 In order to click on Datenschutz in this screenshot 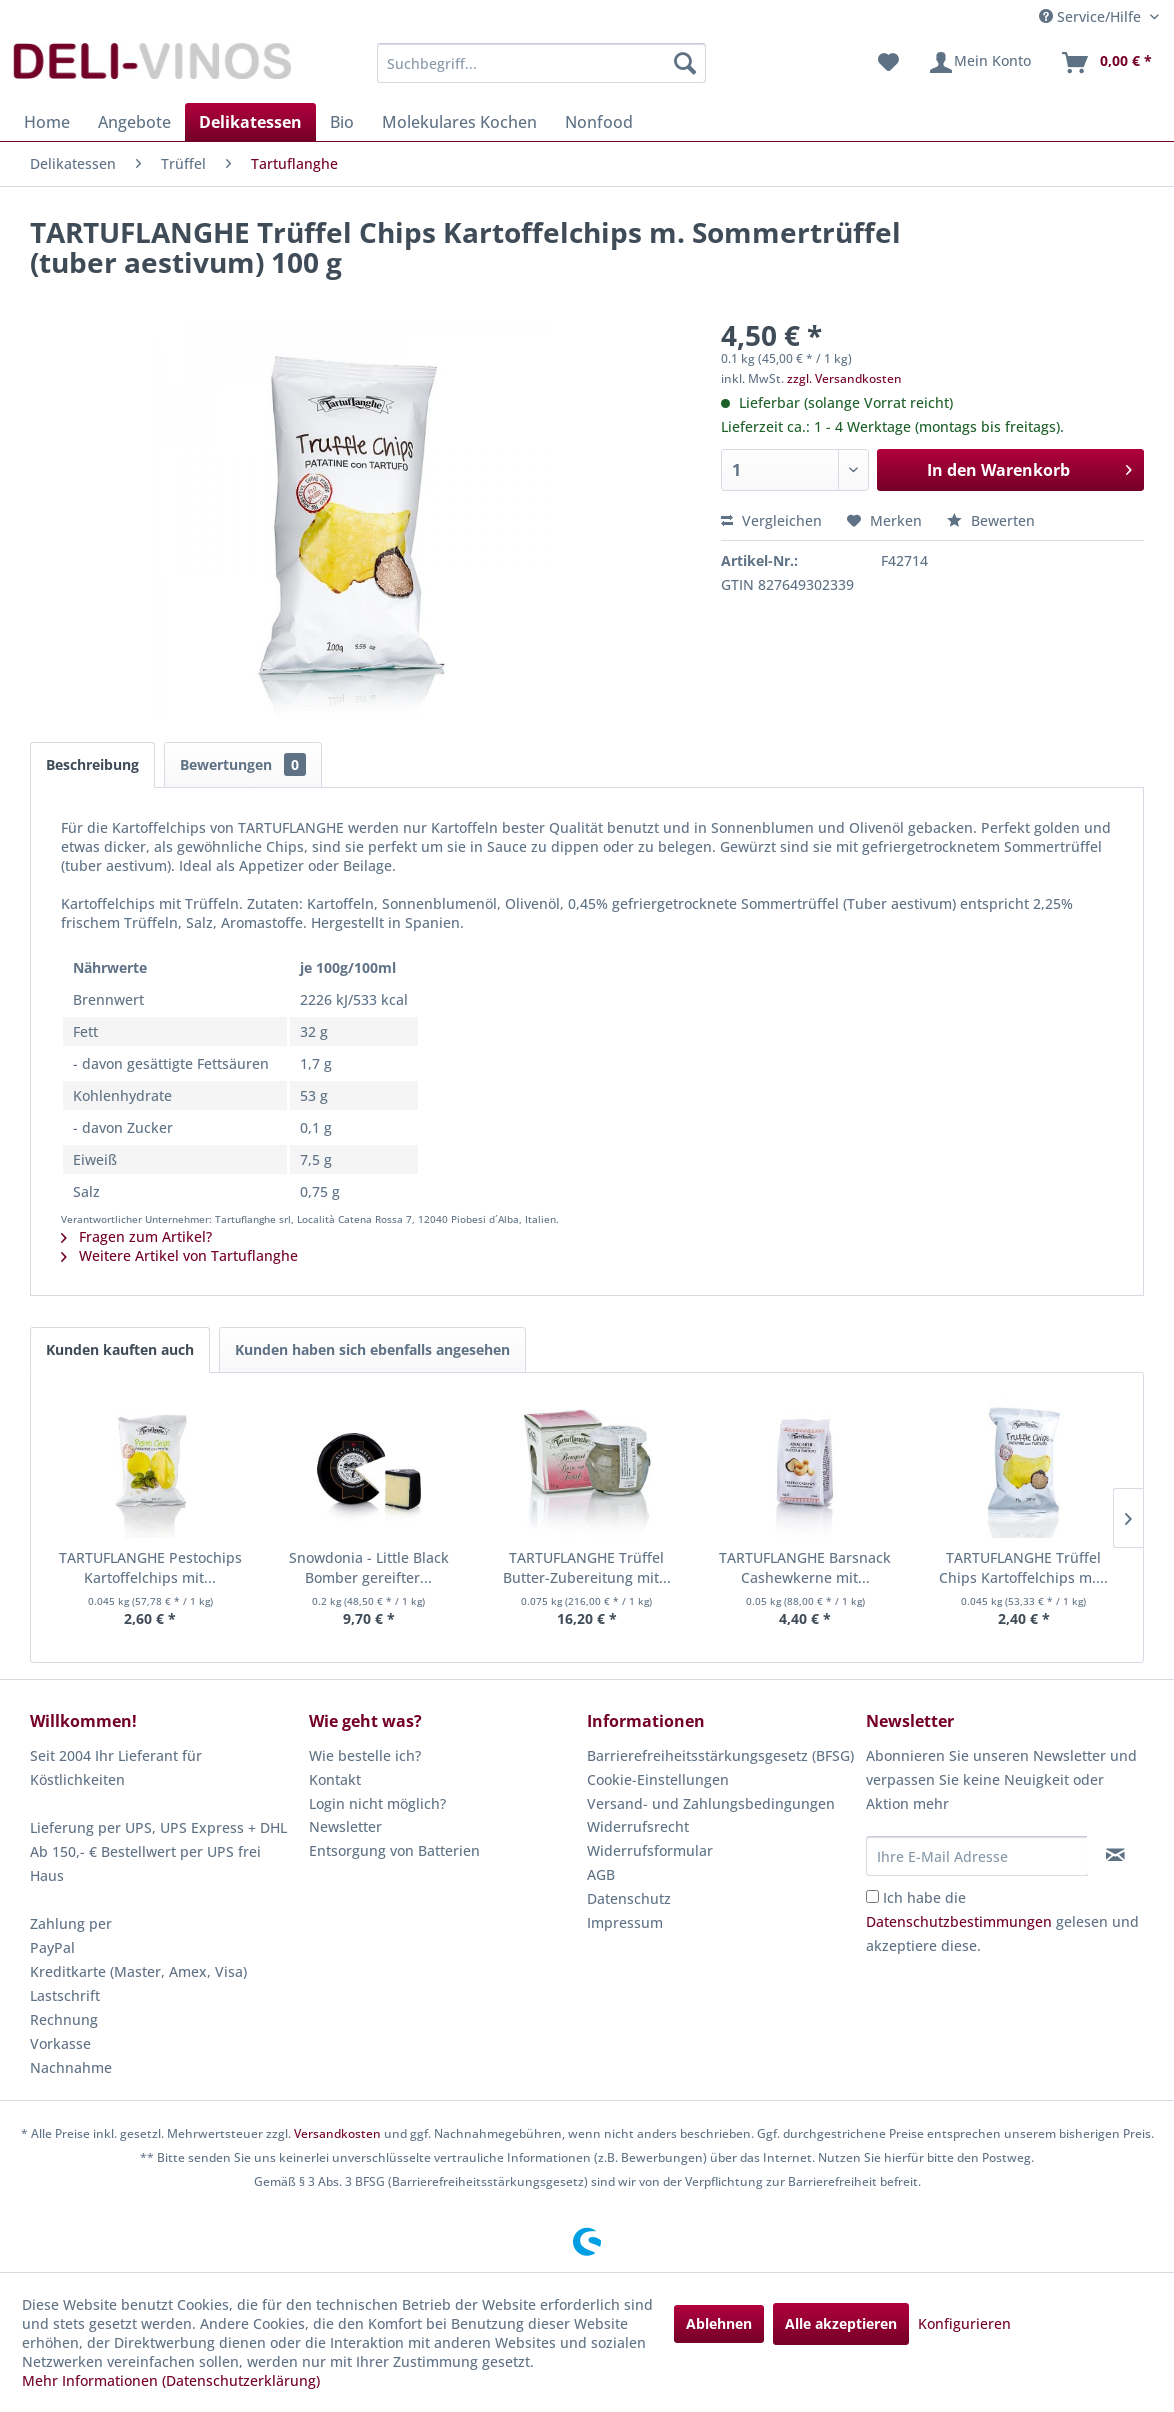, I will do `click(629, 1898)`.